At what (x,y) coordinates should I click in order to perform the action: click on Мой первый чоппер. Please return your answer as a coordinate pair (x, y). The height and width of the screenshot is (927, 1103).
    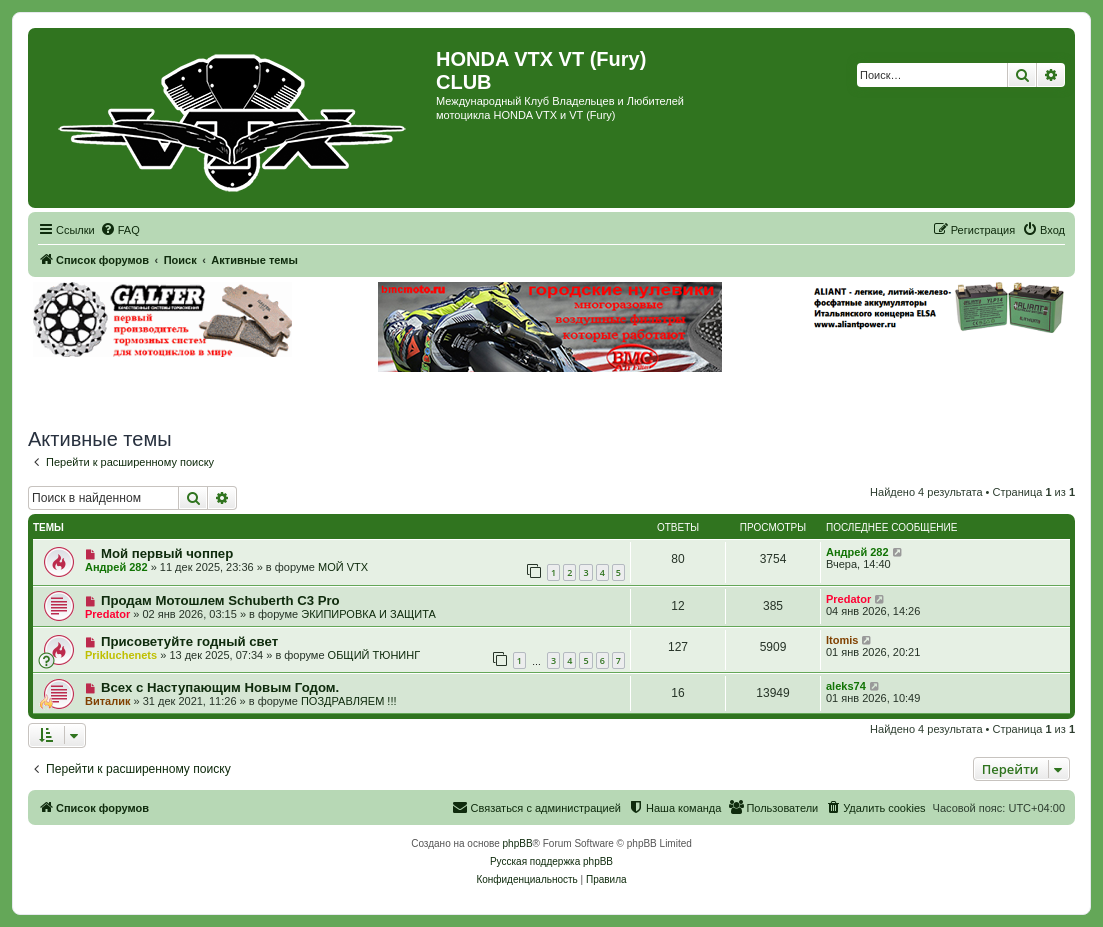
    Looking at the image, I should click on (167, 553).